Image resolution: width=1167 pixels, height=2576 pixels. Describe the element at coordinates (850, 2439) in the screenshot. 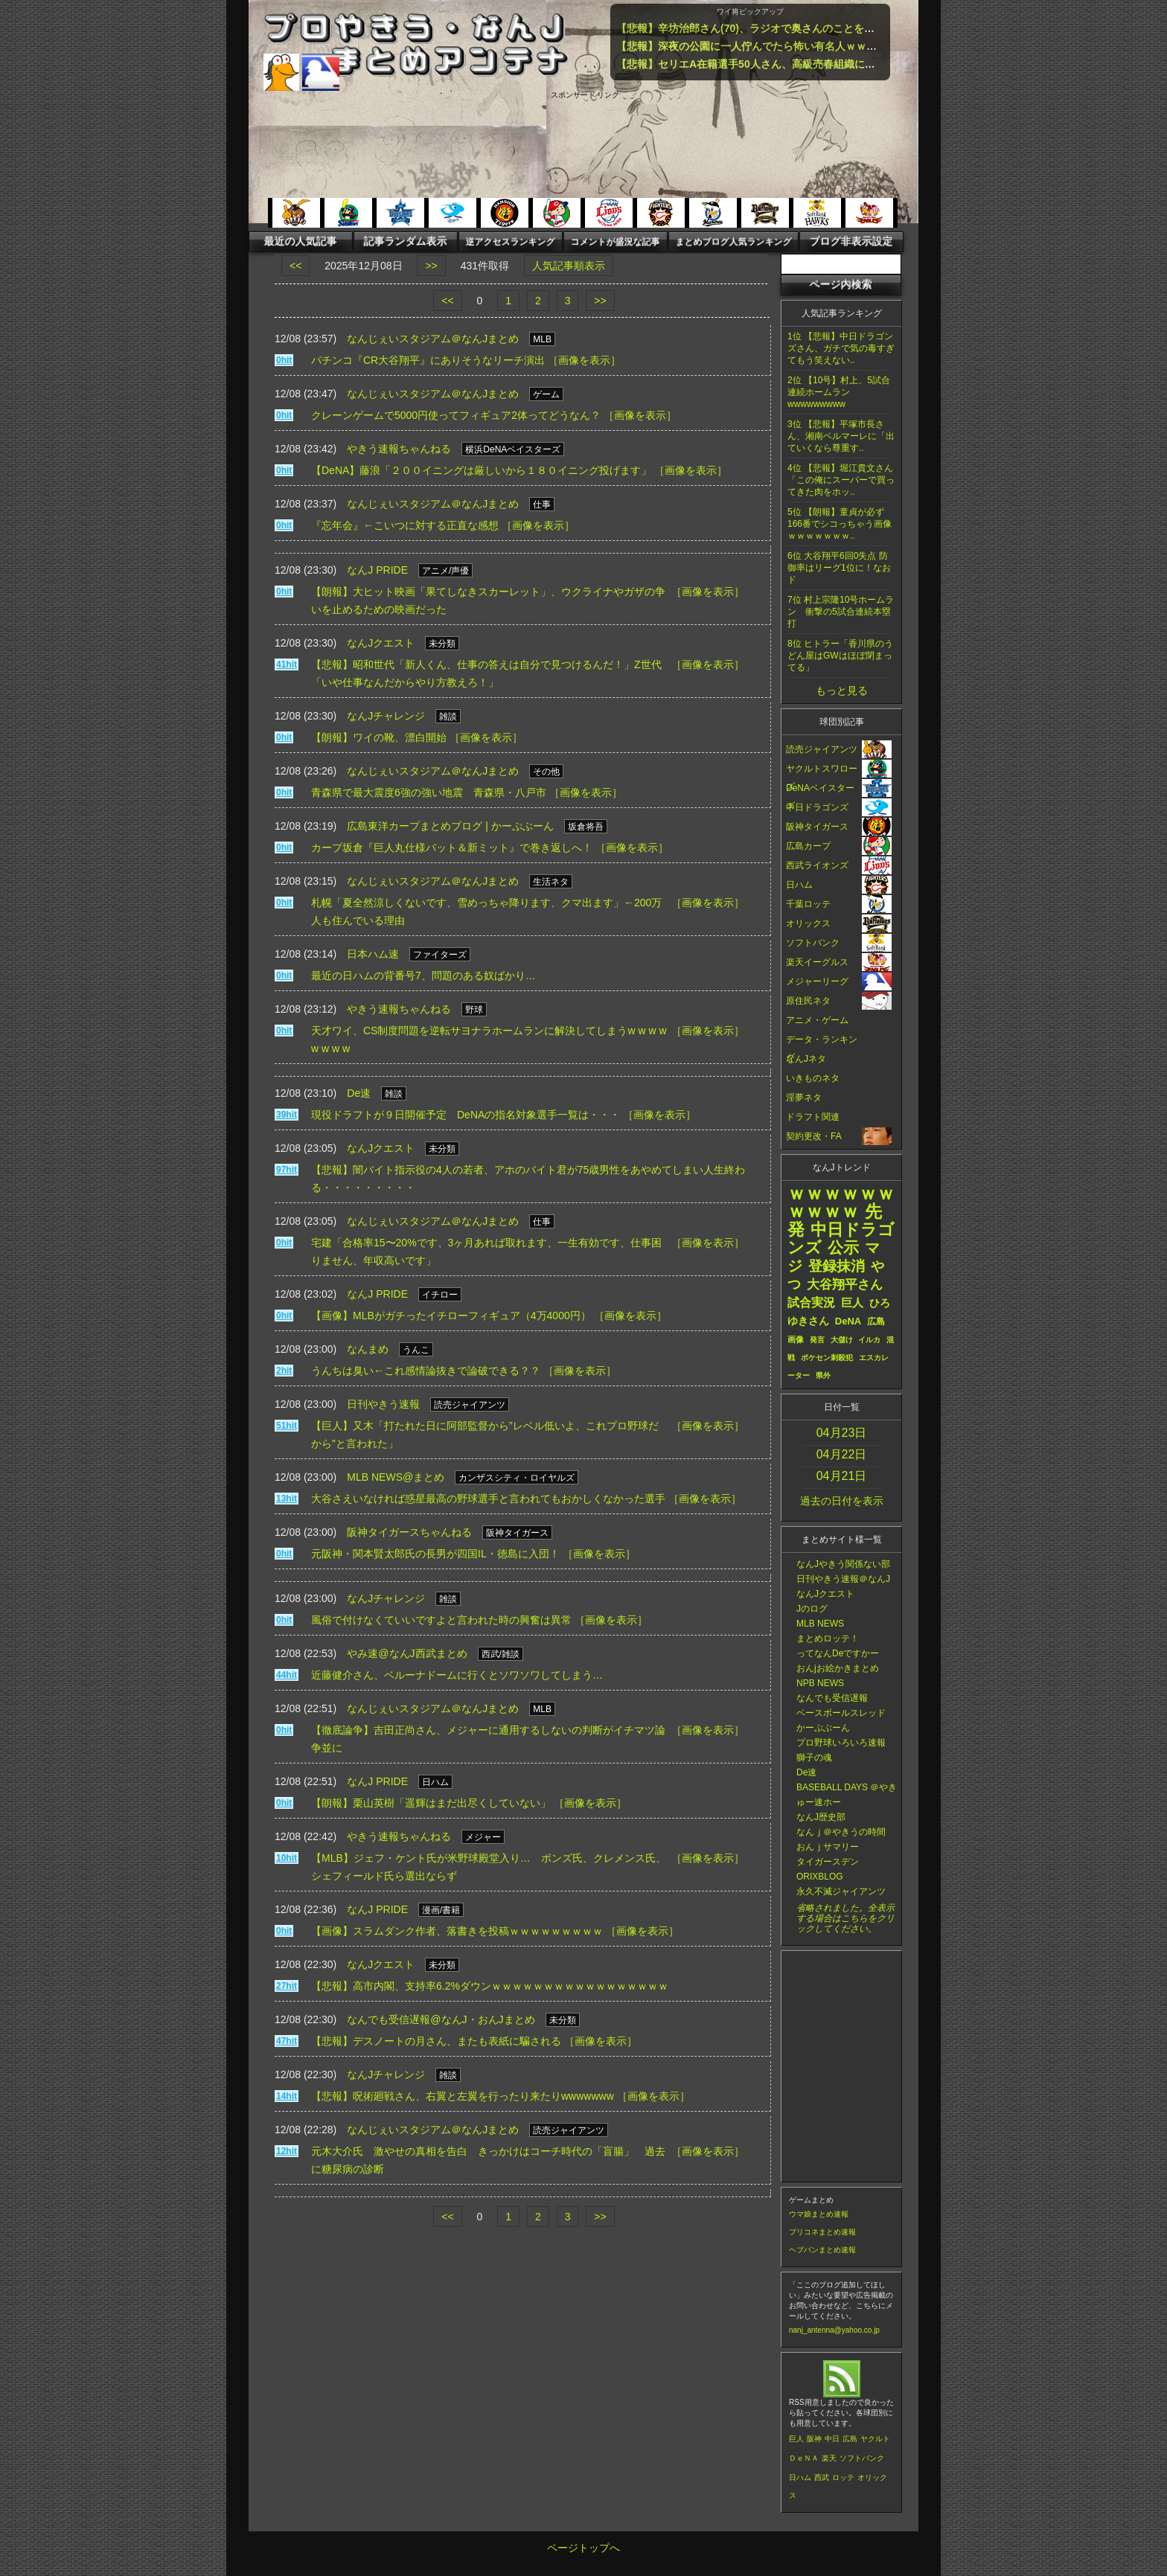

I see `広島` at that location.